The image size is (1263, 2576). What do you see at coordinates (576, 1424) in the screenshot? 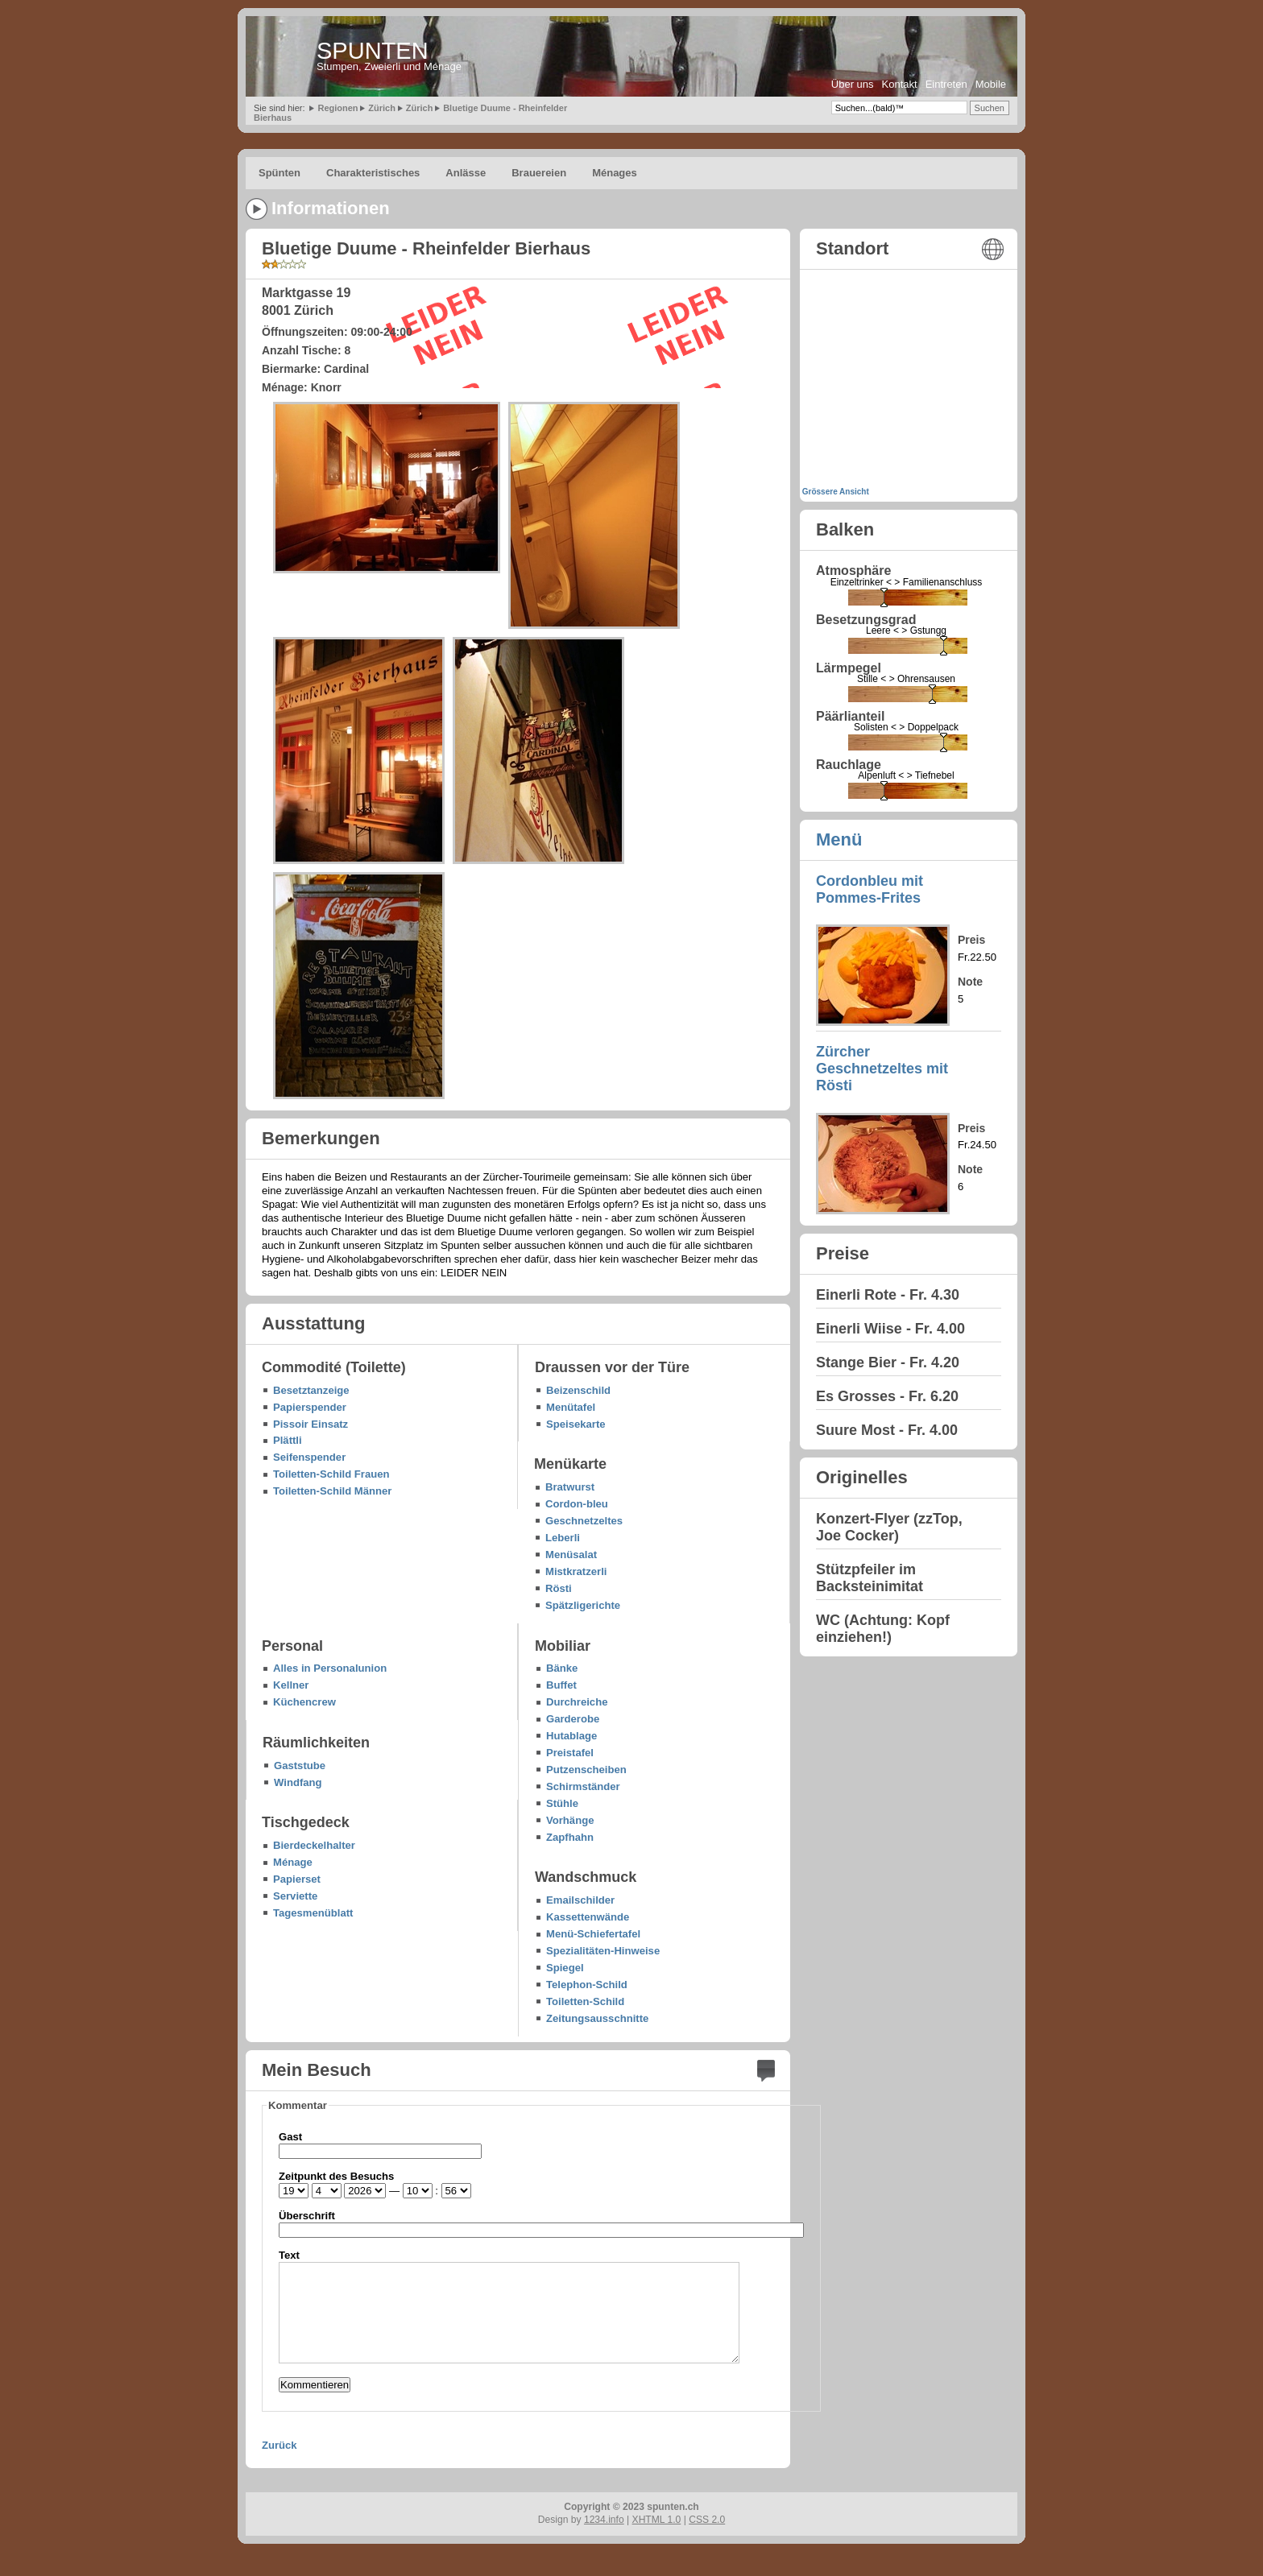
I see `Speisekarte` at bounding box center [576, 1424].